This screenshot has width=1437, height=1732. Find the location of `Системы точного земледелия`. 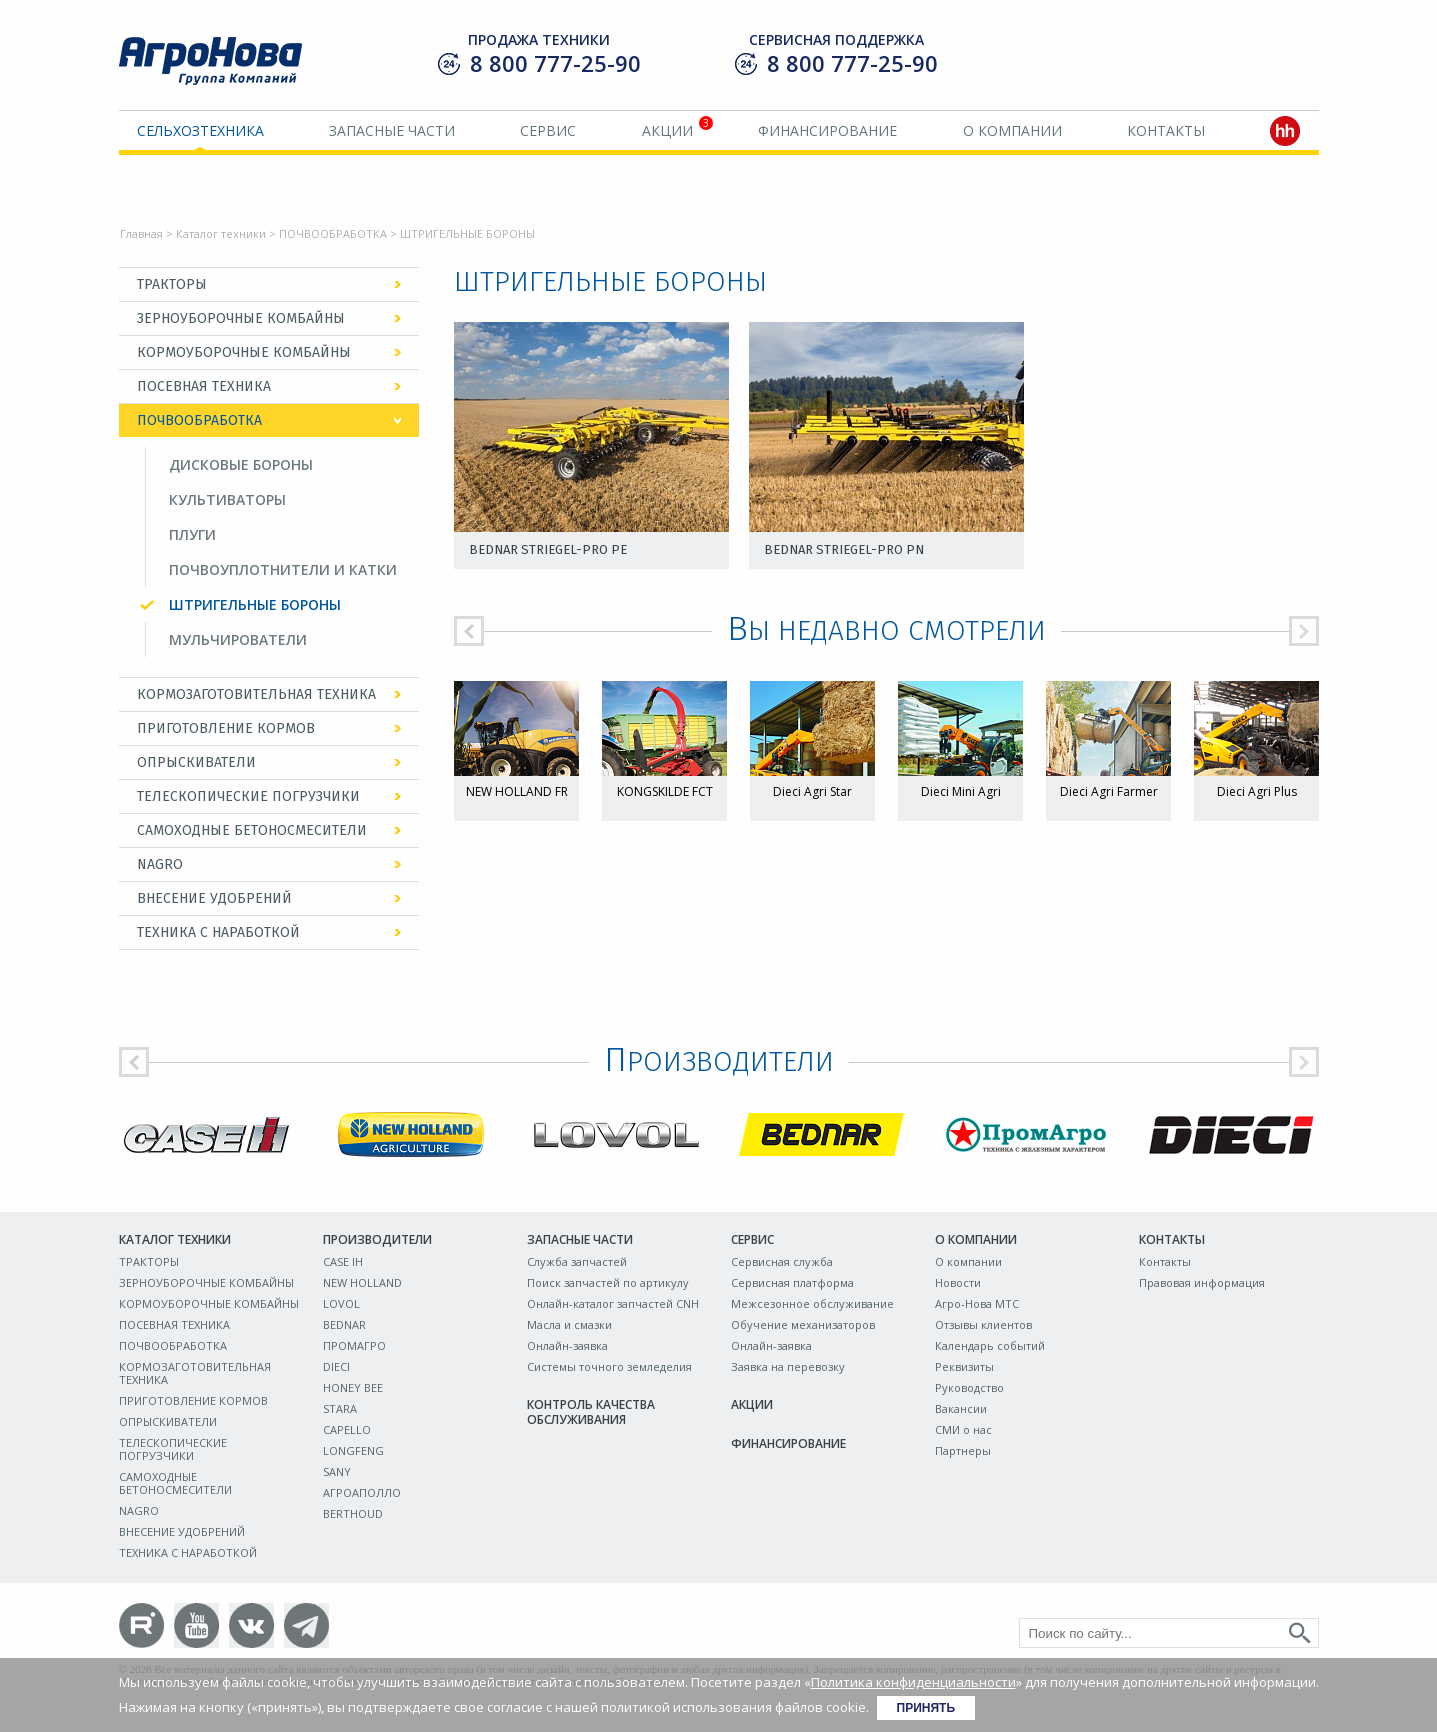

Системы точного земледелия is located at coordinates (609, 1366).